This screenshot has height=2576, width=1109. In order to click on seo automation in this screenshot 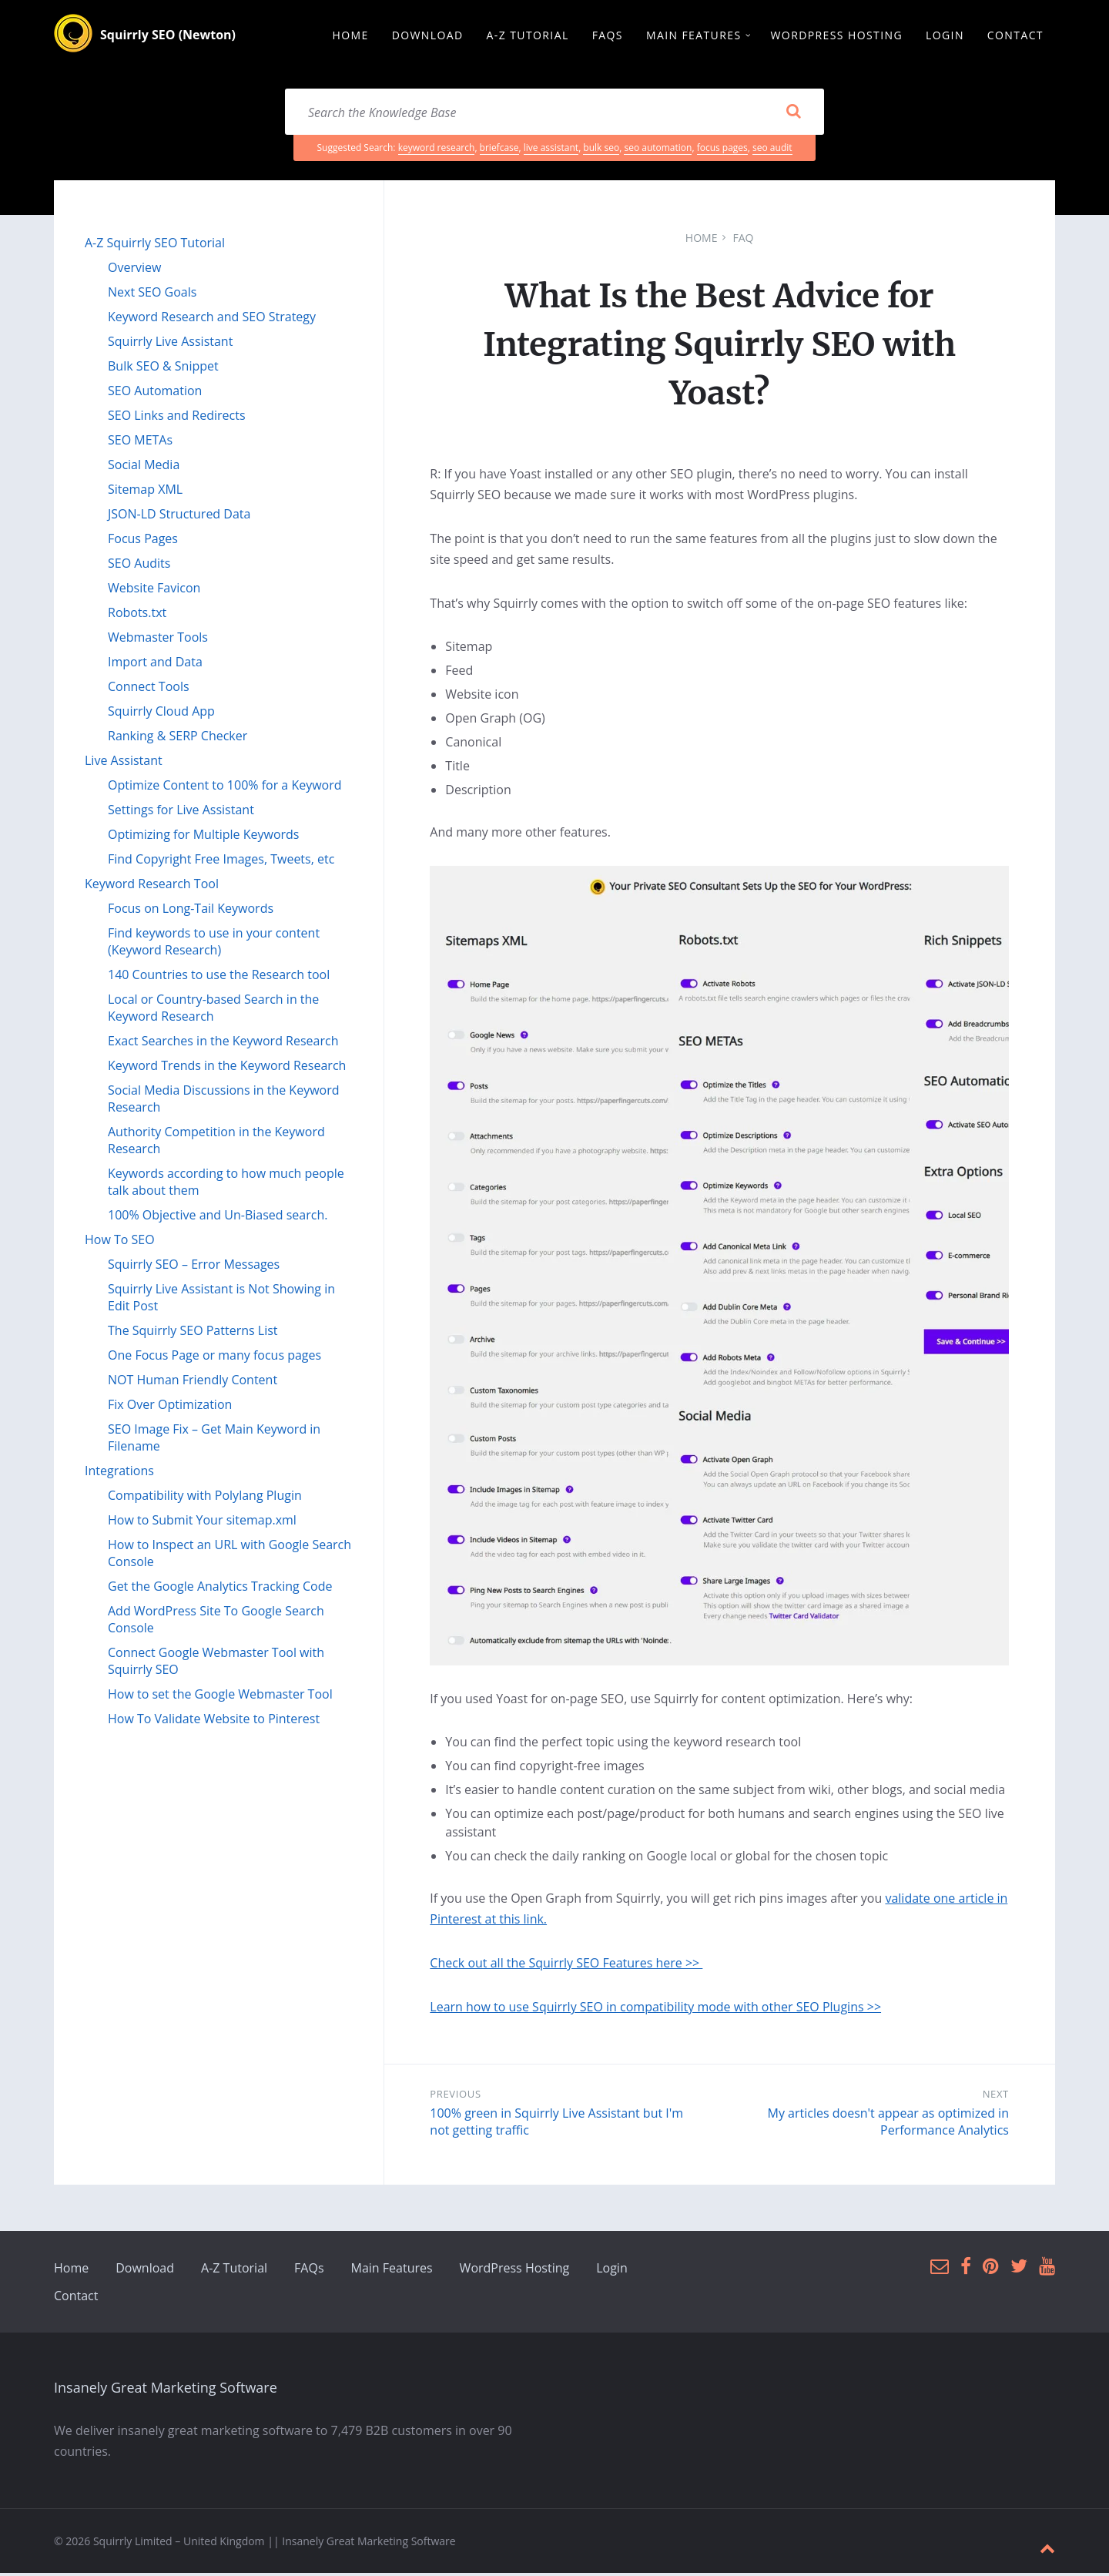, I will do `click(658, 149)`.